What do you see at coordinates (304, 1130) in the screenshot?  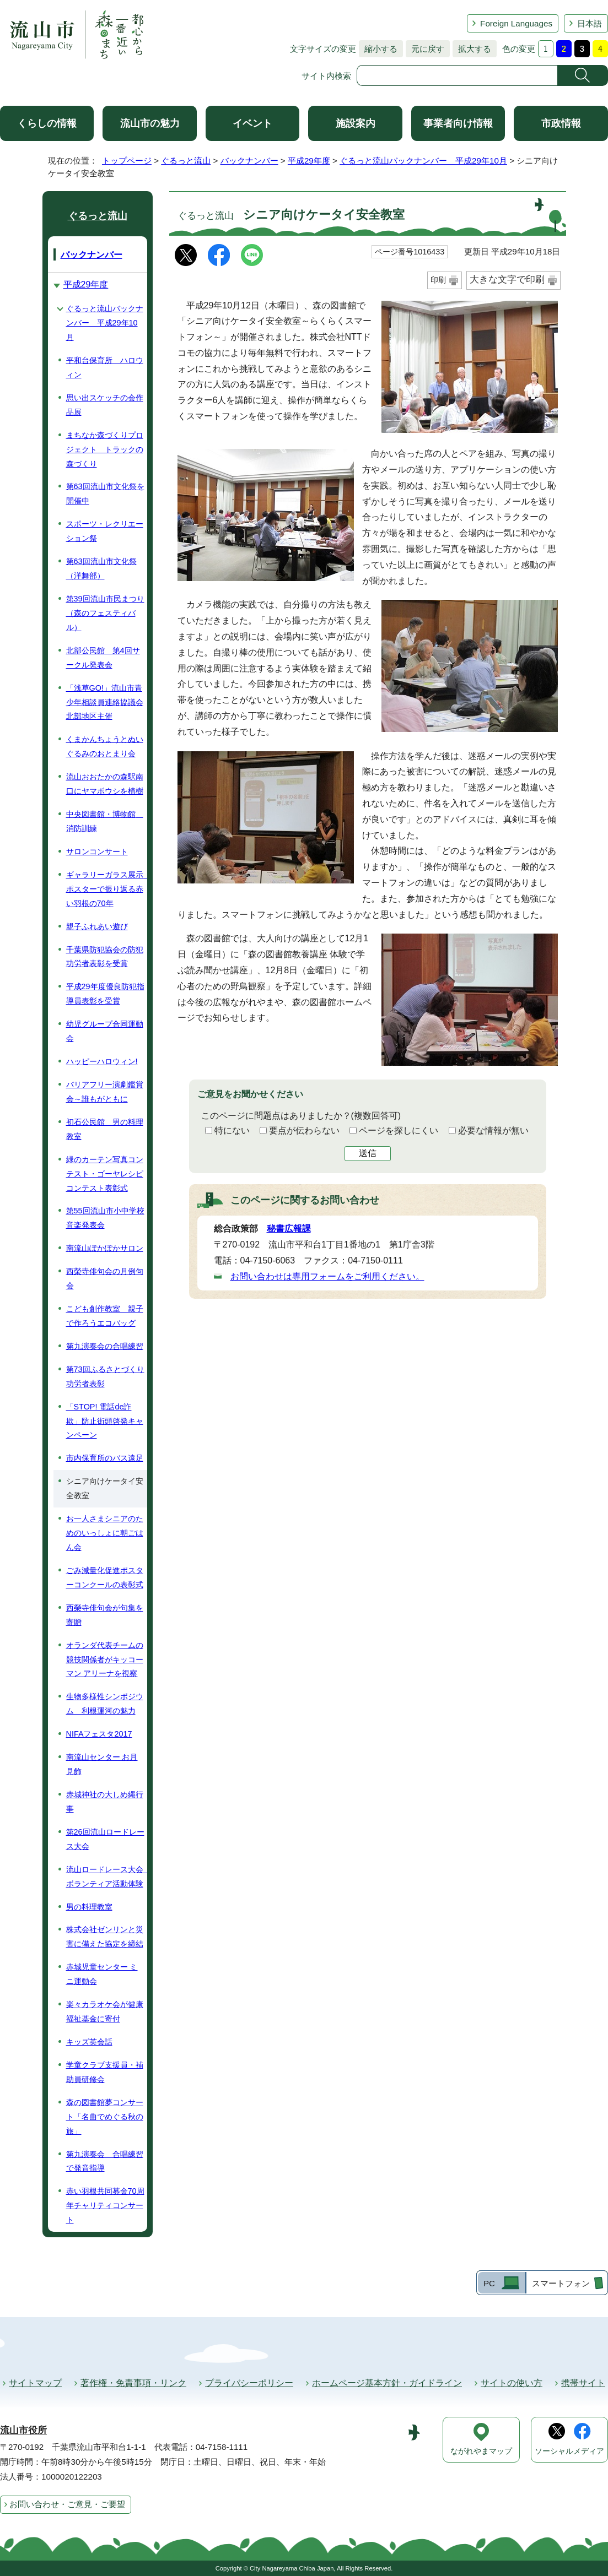 I see `要点が伝わらない` at bounding box center [304, 1130].